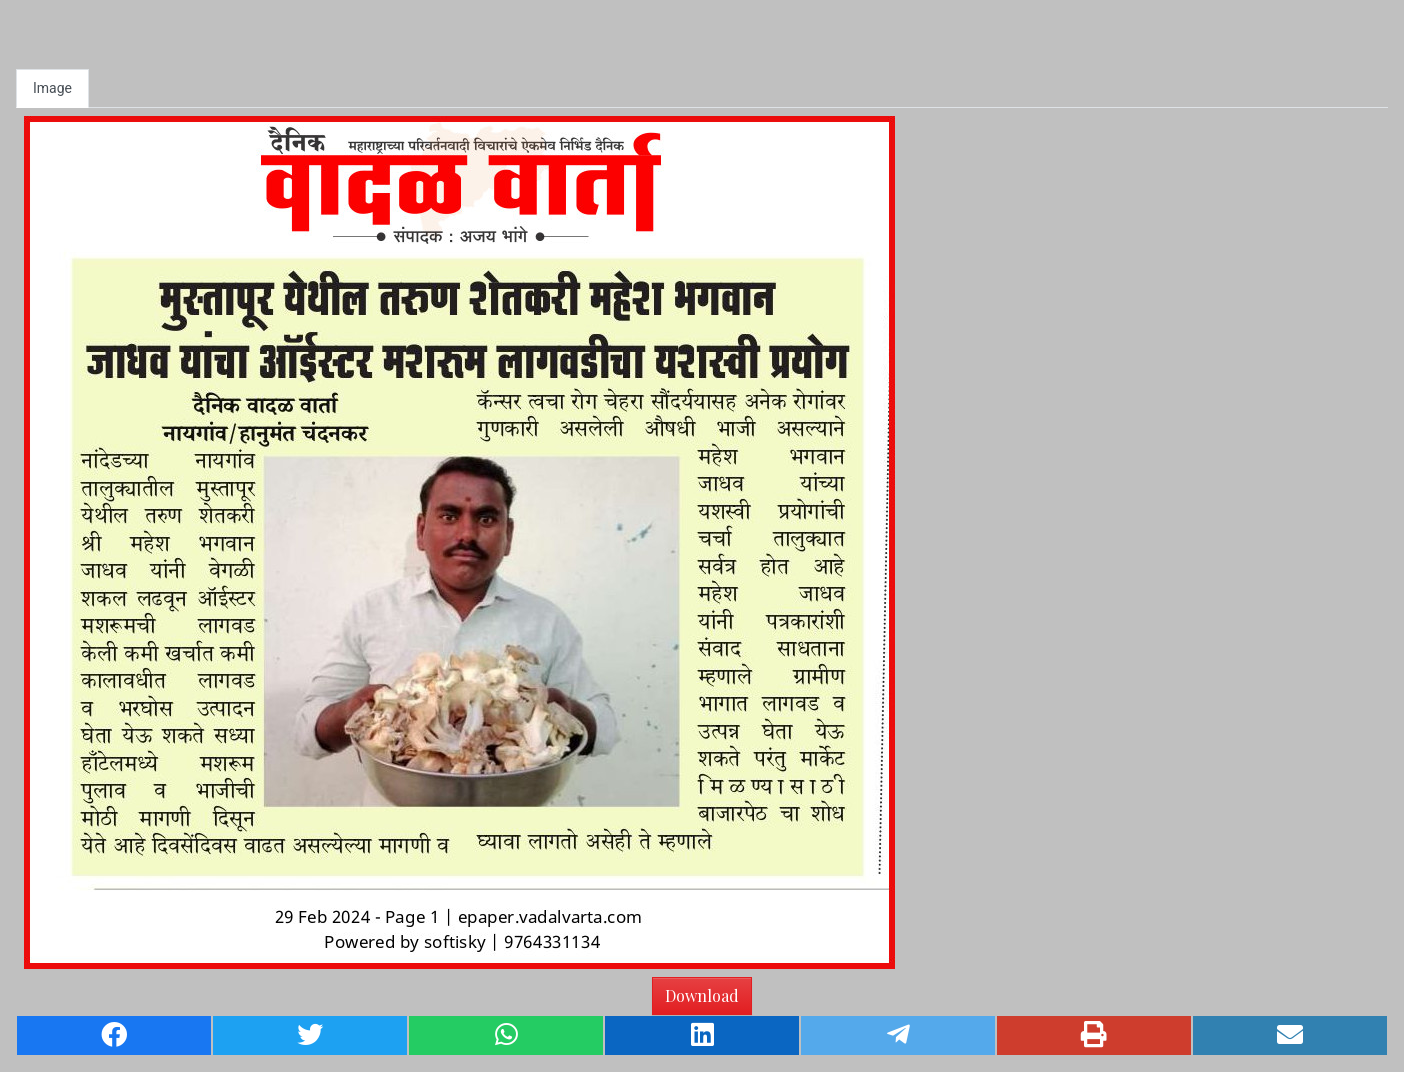 The width and height of the screenshot is (1404, 1072). What do you see at coordinates (52, 88) in the screenshot?
I see `Image [tab]` at bounding box center [52, 88].